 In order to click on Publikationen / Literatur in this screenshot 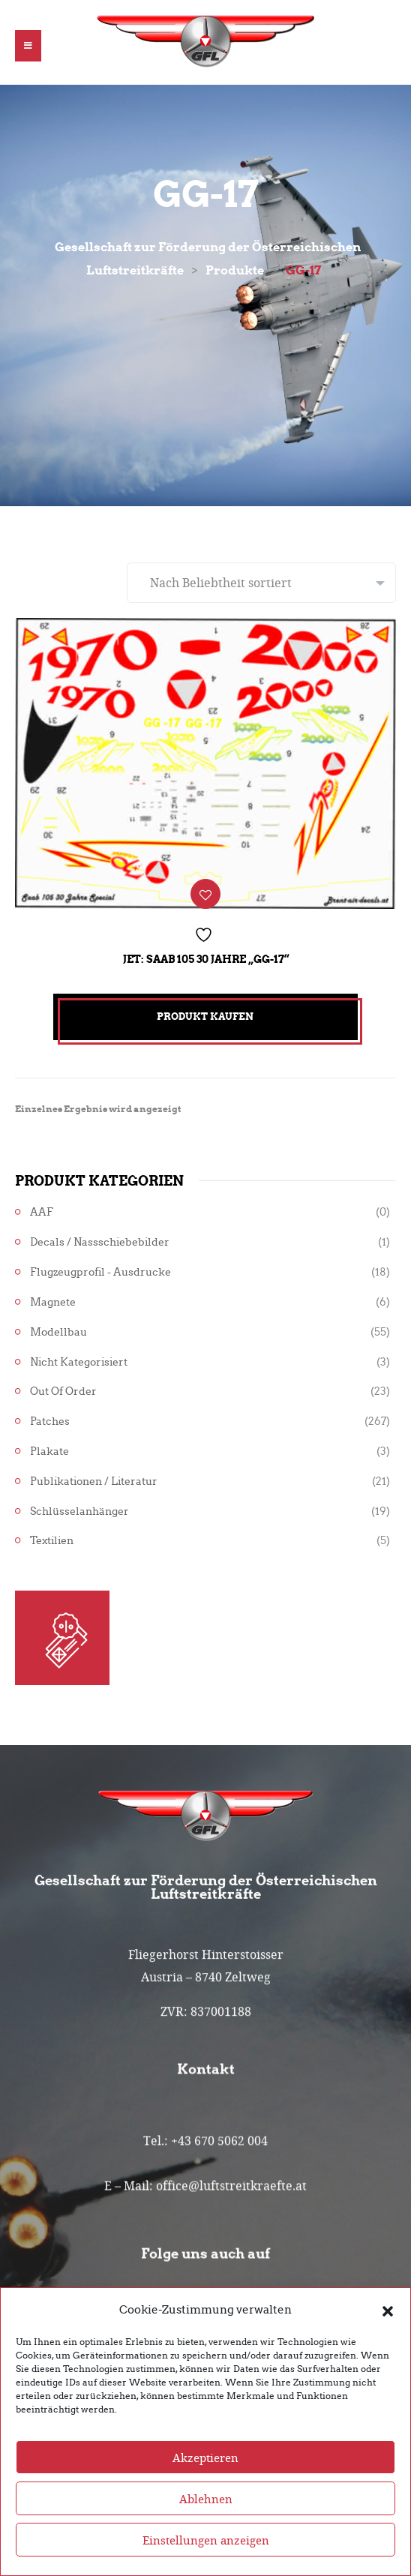, I will do `click(94, 1481)`.